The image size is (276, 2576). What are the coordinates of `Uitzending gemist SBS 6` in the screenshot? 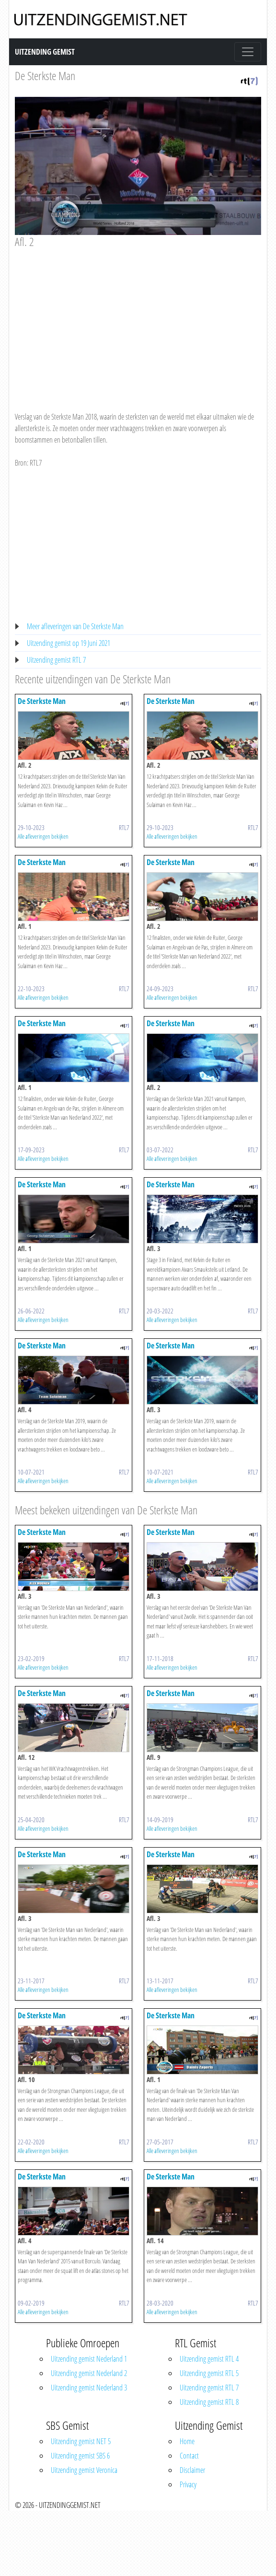 It's located at (80, 2455).